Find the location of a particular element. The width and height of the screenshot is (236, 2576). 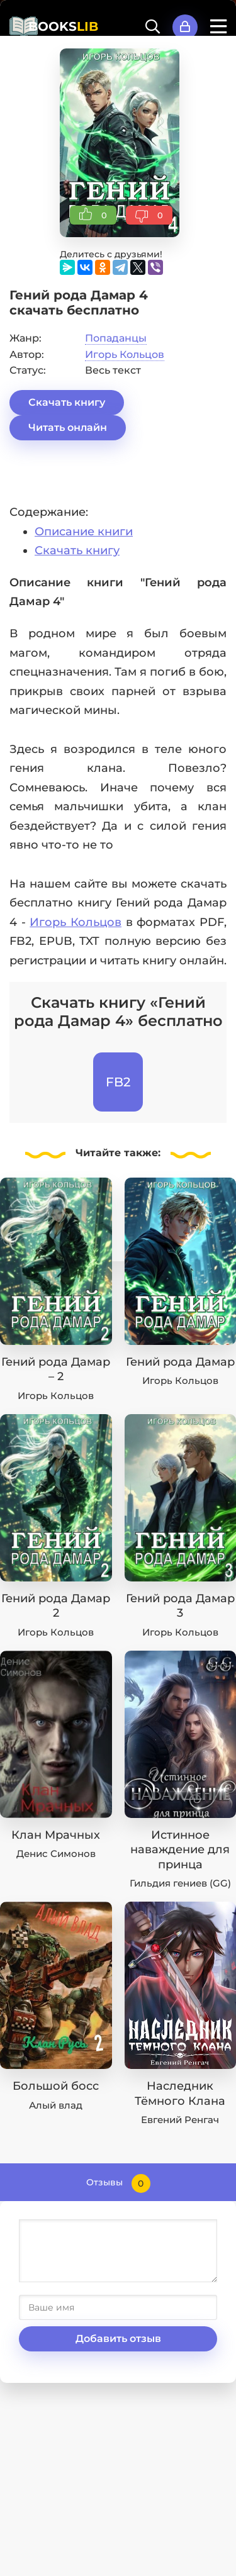

Читать онлайн is located at coordinates (67, 427).